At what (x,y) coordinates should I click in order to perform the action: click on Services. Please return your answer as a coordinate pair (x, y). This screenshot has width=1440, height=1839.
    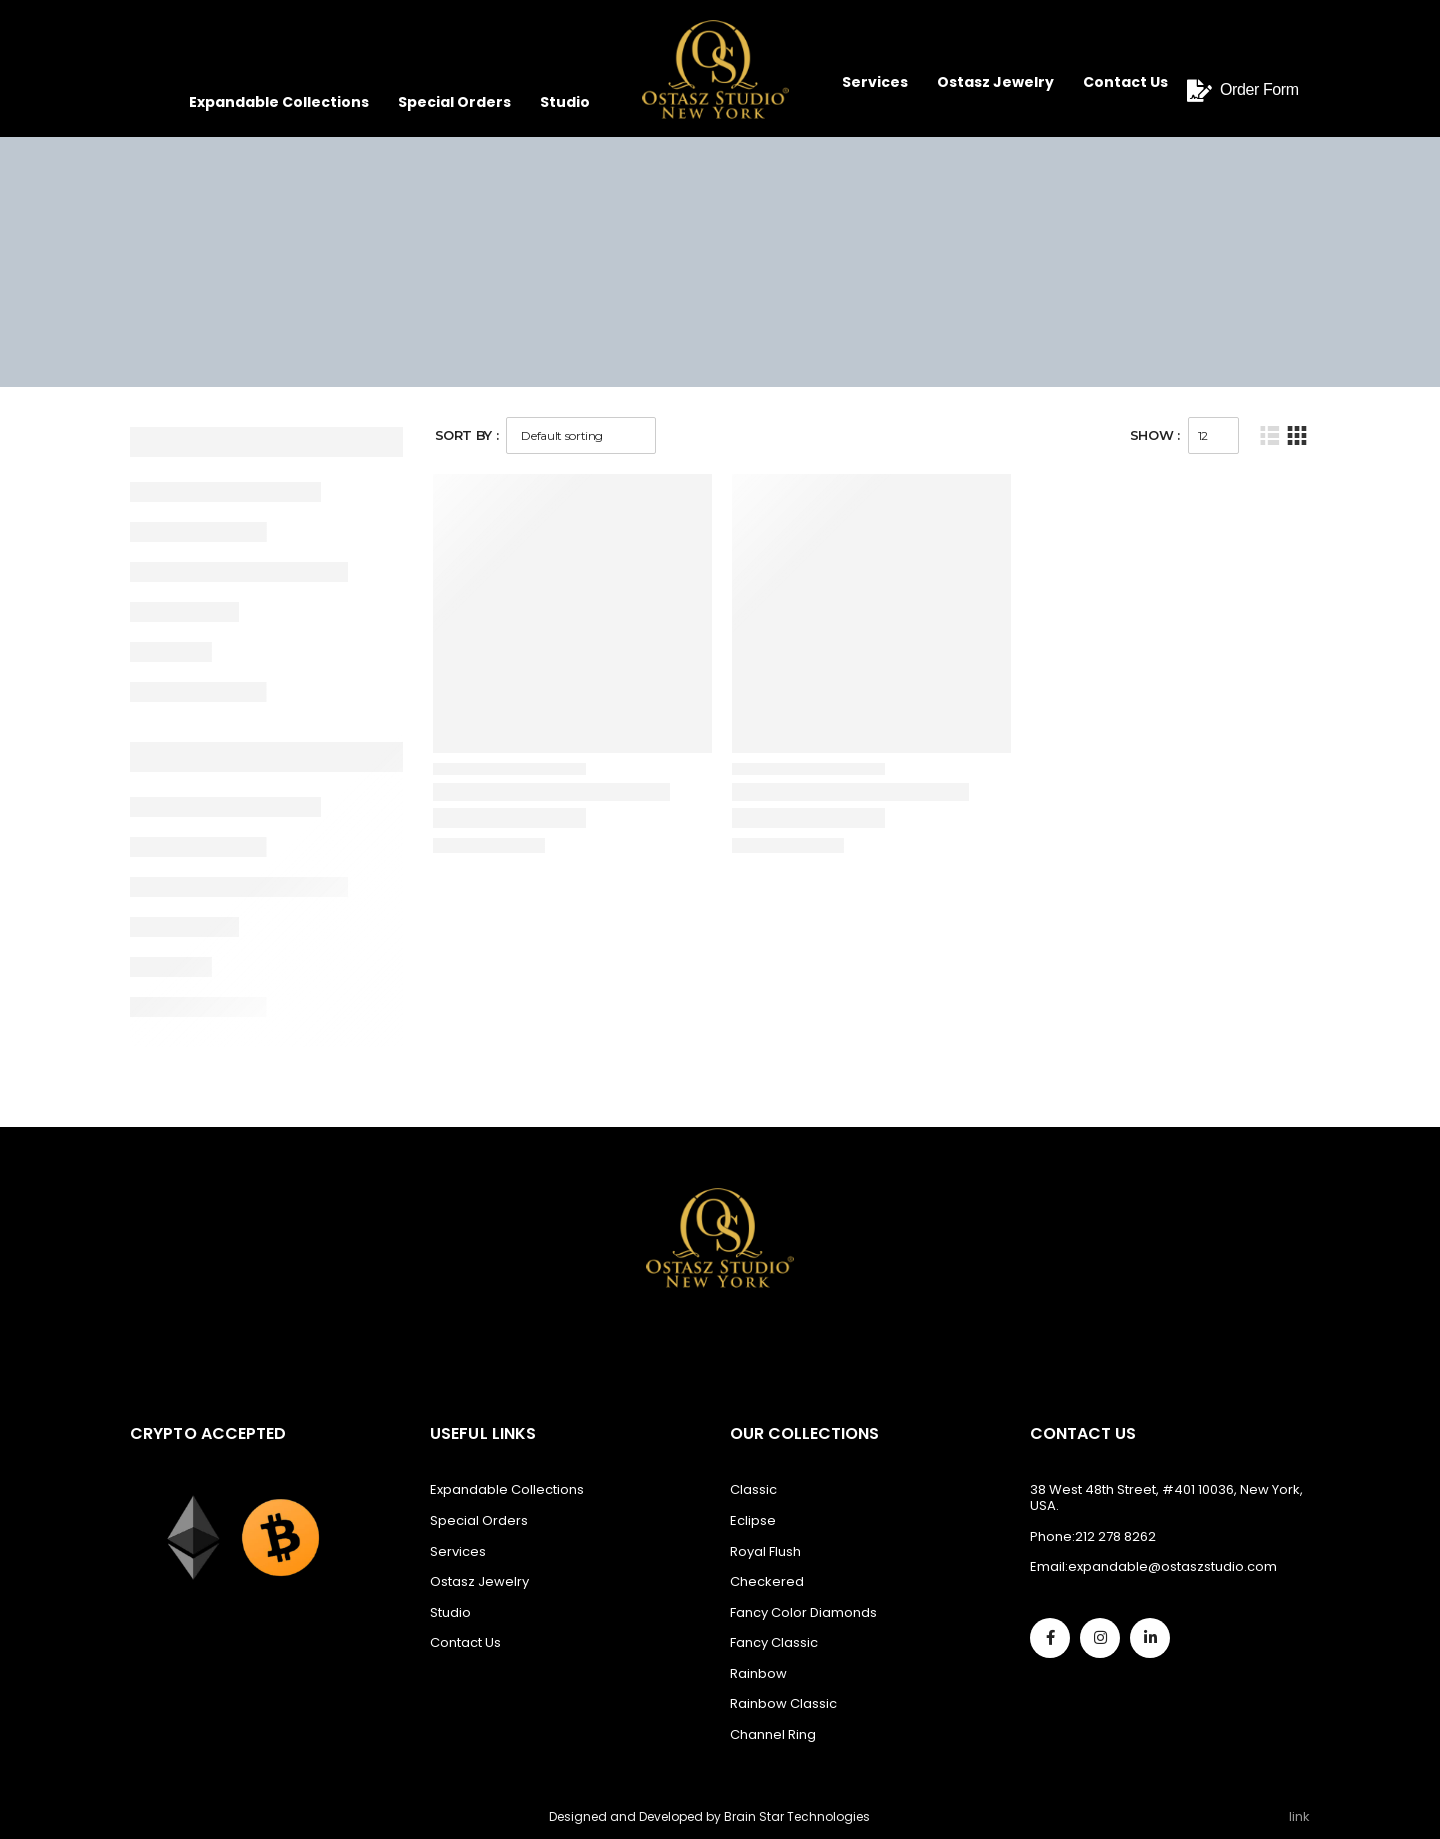
    Looking at the image, I should click on (875, 82).